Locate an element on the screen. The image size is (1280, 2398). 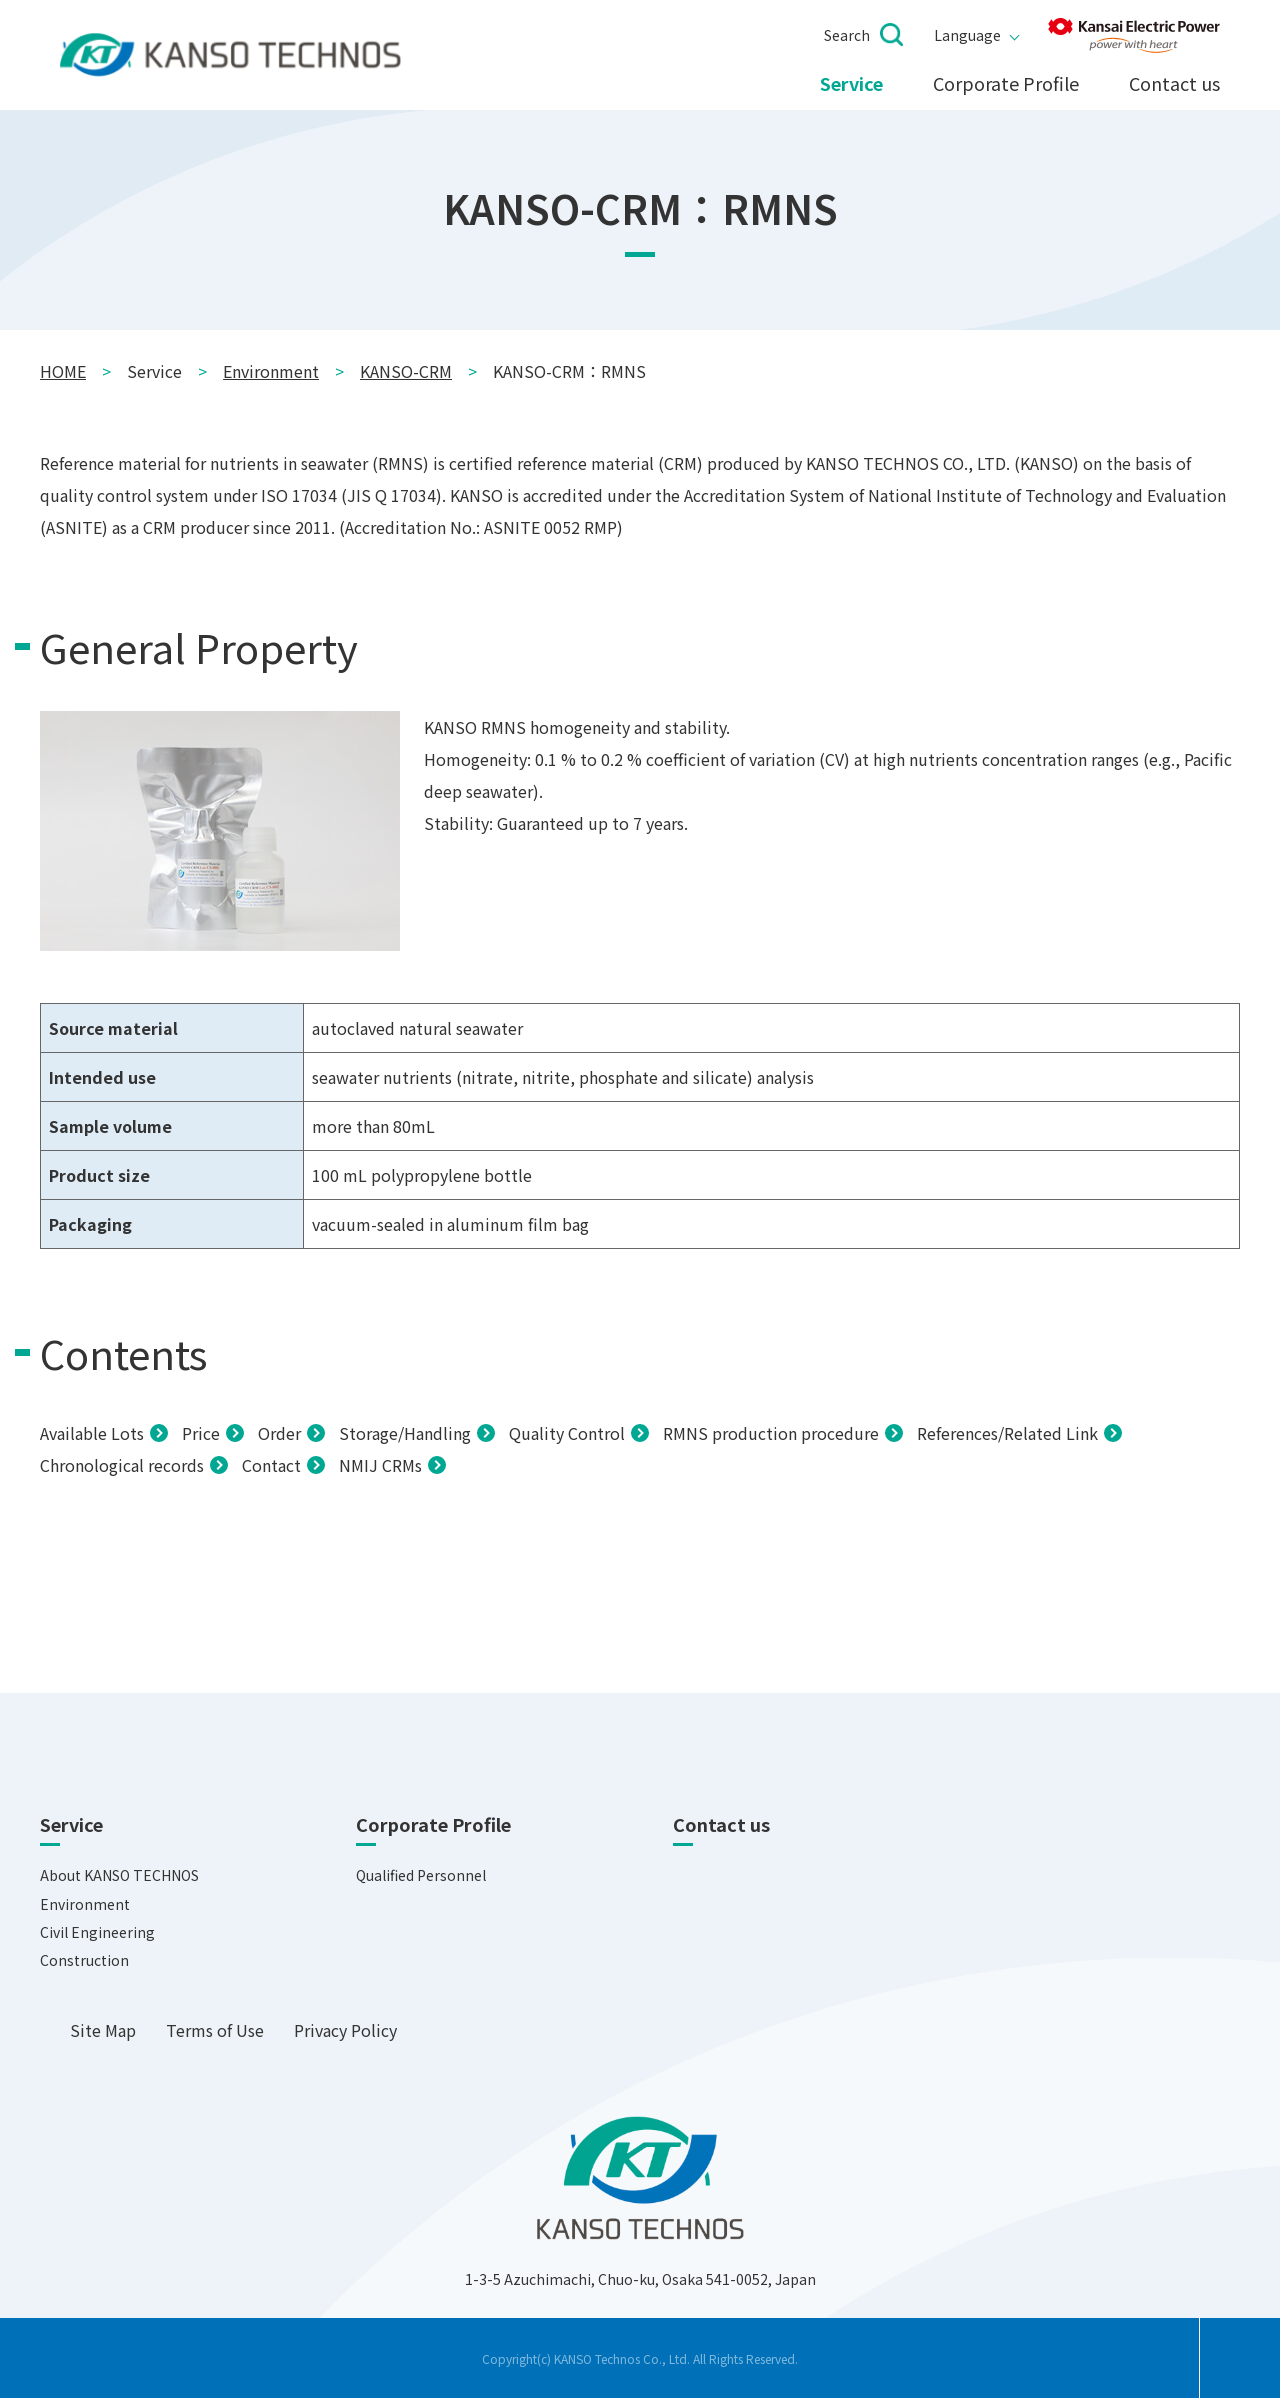
Construction is located at coordinates (84, 1960).